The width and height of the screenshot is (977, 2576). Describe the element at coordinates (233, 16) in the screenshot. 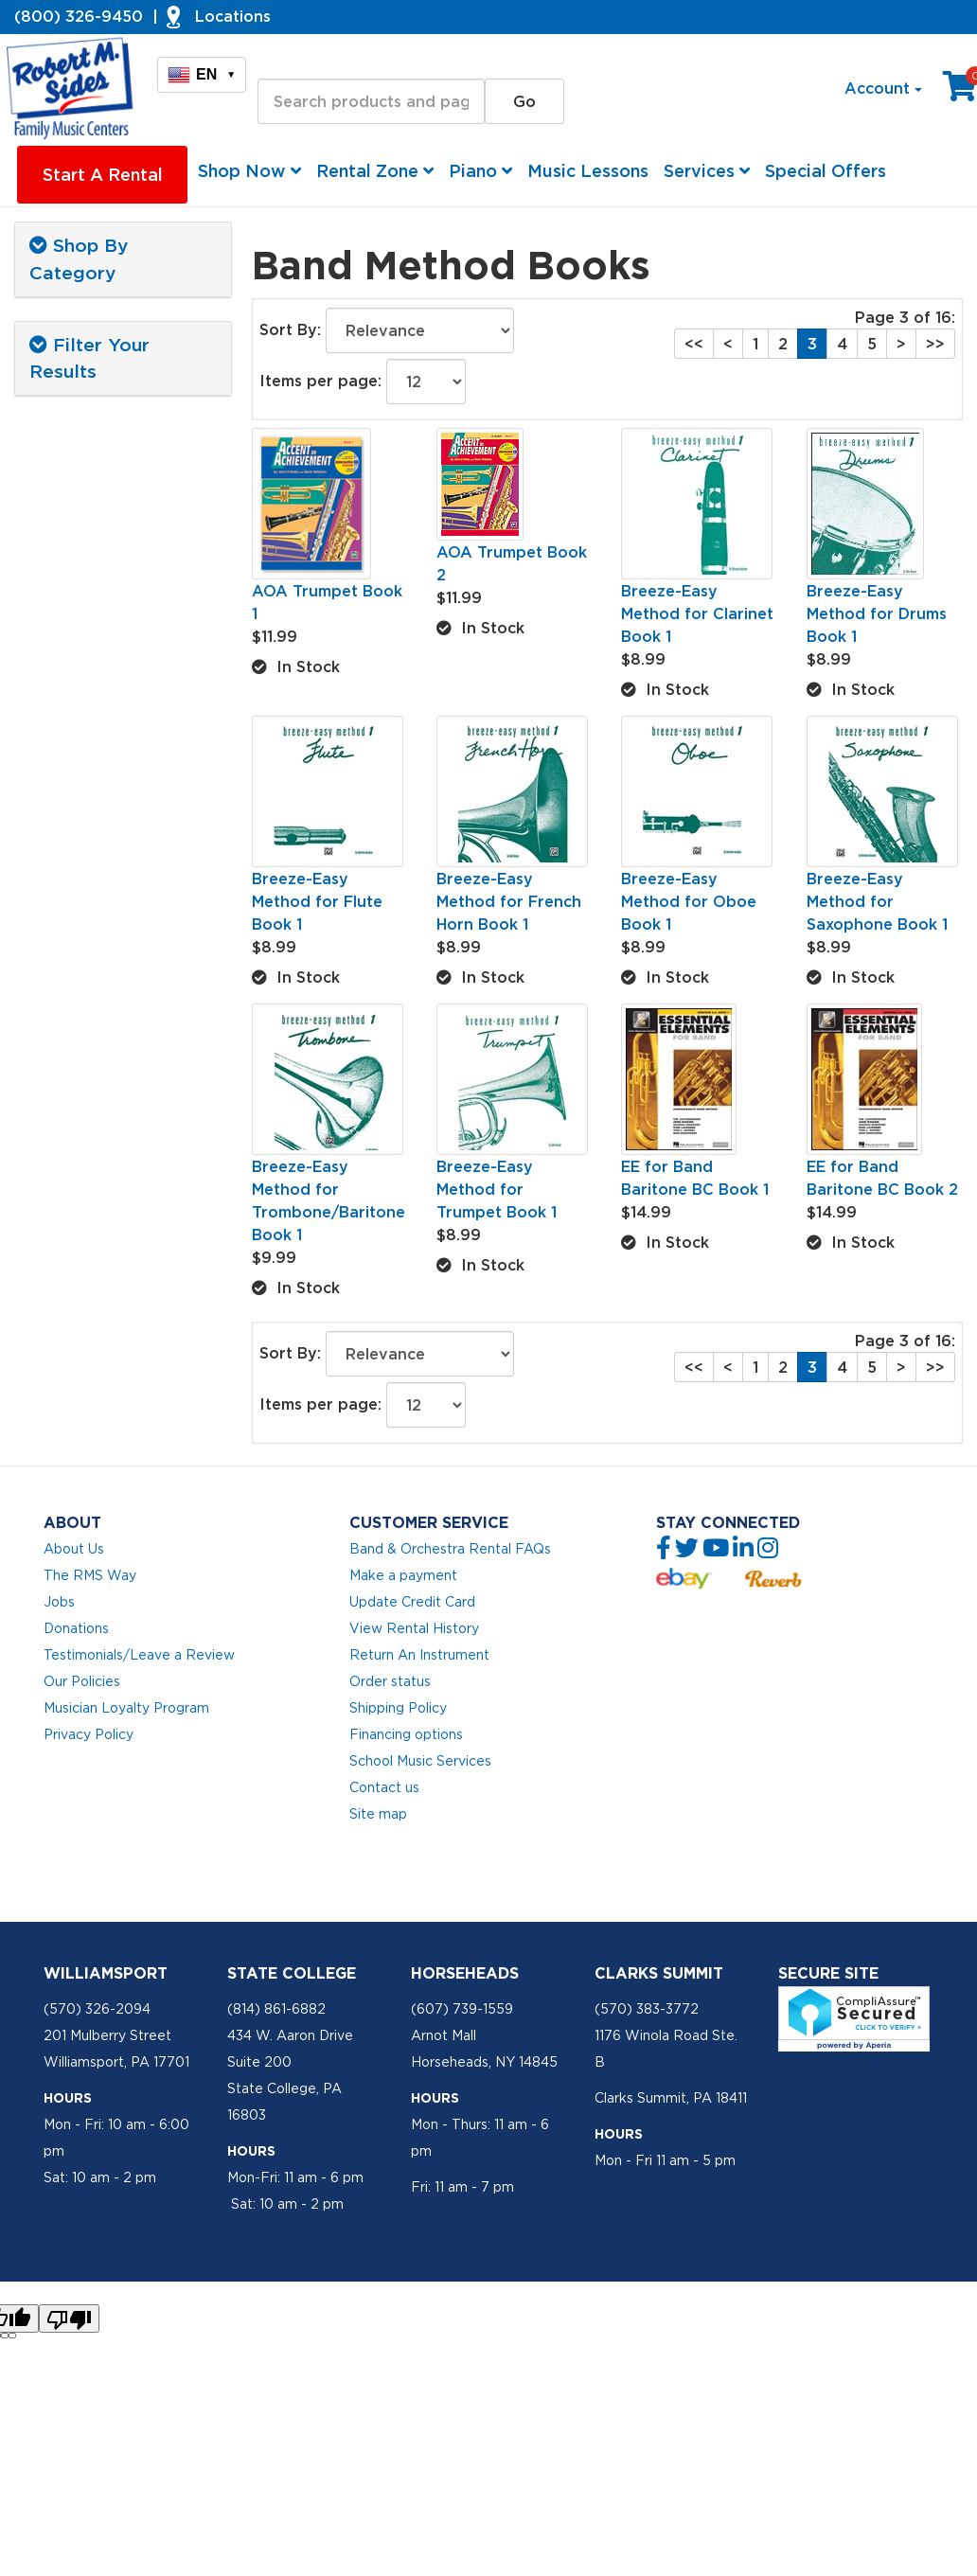

I see `Locations [button]` at that location.